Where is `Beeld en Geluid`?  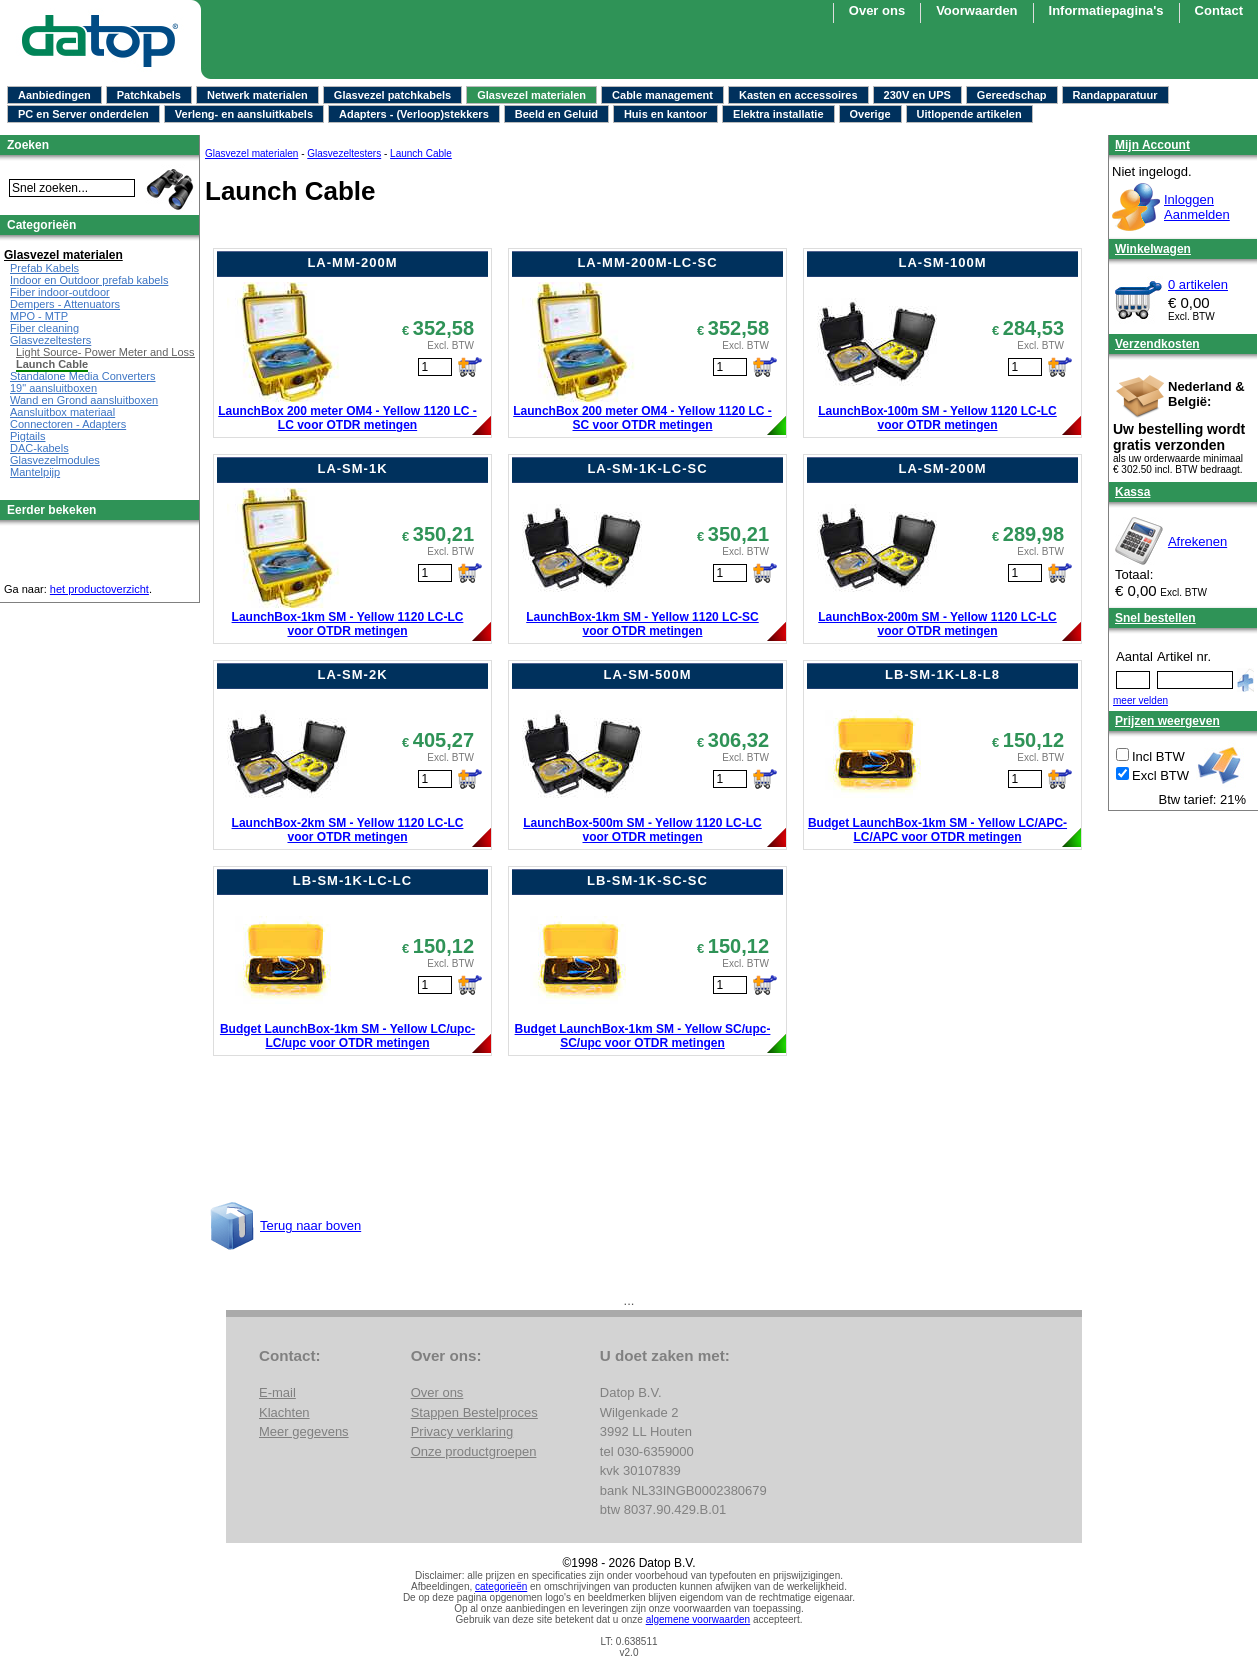
Beeld en Geluid is located at coordinates (556, 114).